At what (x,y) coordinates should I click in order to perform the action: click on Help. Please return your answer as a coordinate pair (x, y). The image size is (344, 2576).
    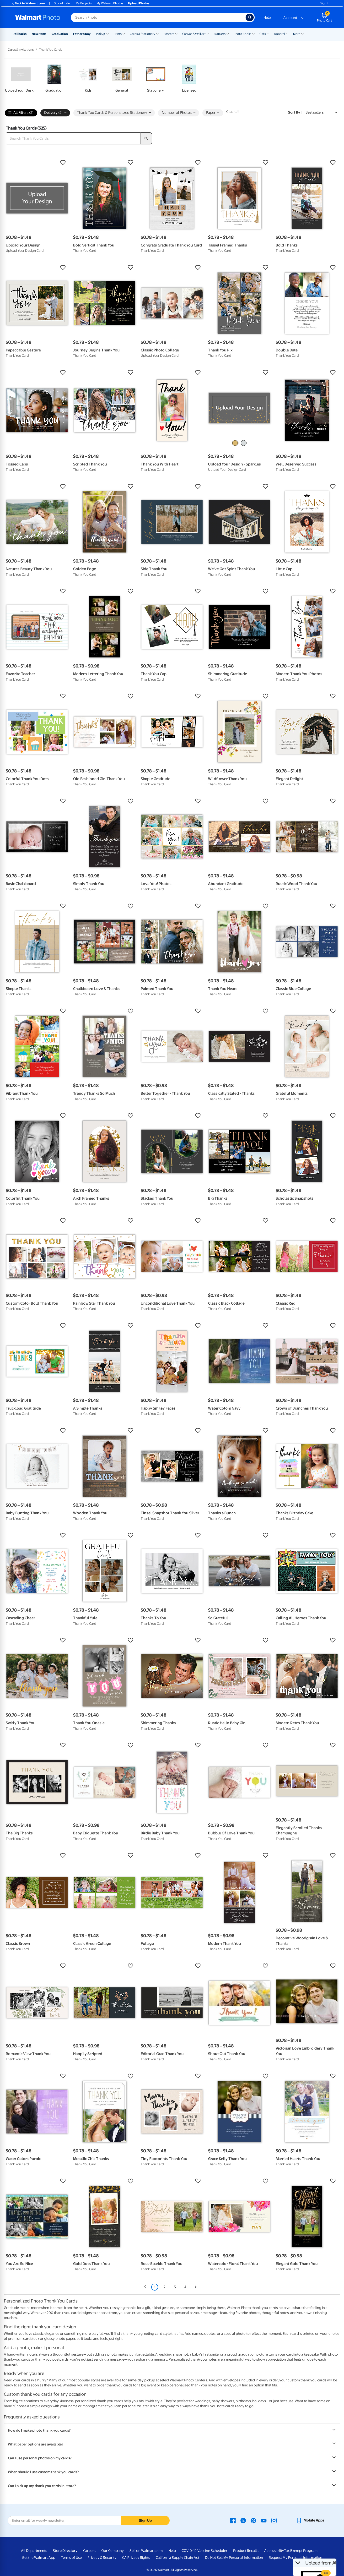
    Looking at the image, I should click on (267, 17).